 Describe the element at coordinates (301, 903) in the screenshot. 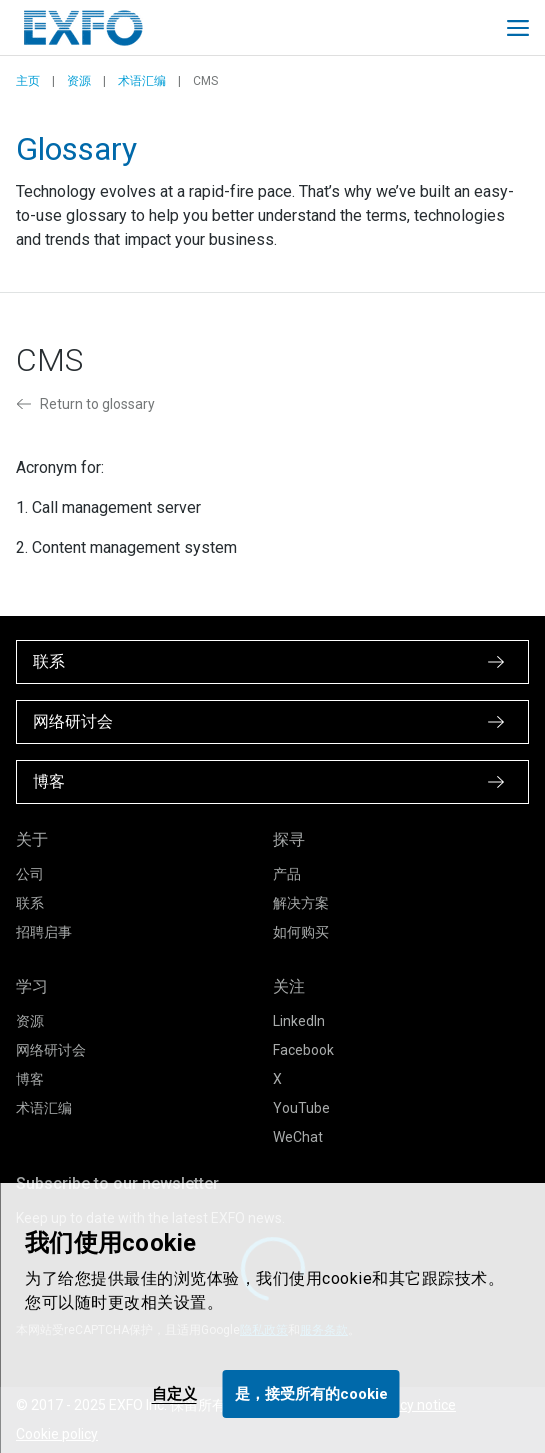

I see `解决方案` at that location.